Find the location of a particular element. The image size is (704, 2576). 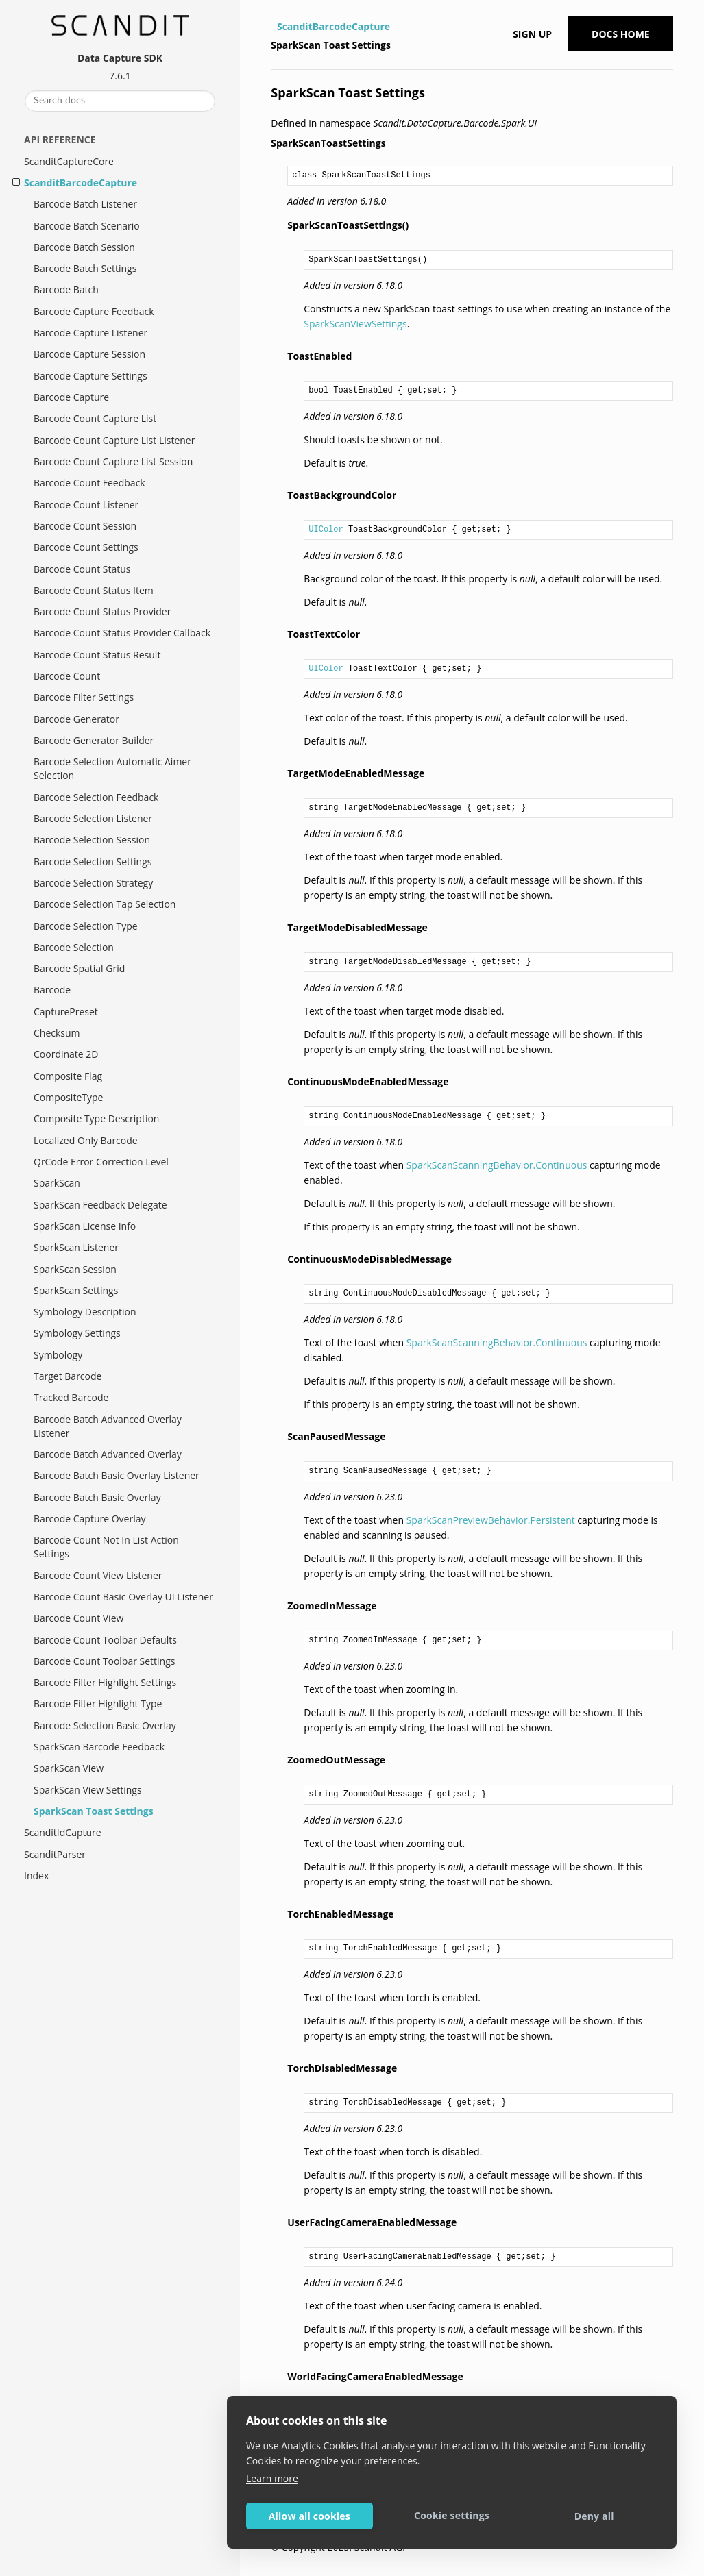

Barcode Count Capture List Session is located at coordinates (113, 461).